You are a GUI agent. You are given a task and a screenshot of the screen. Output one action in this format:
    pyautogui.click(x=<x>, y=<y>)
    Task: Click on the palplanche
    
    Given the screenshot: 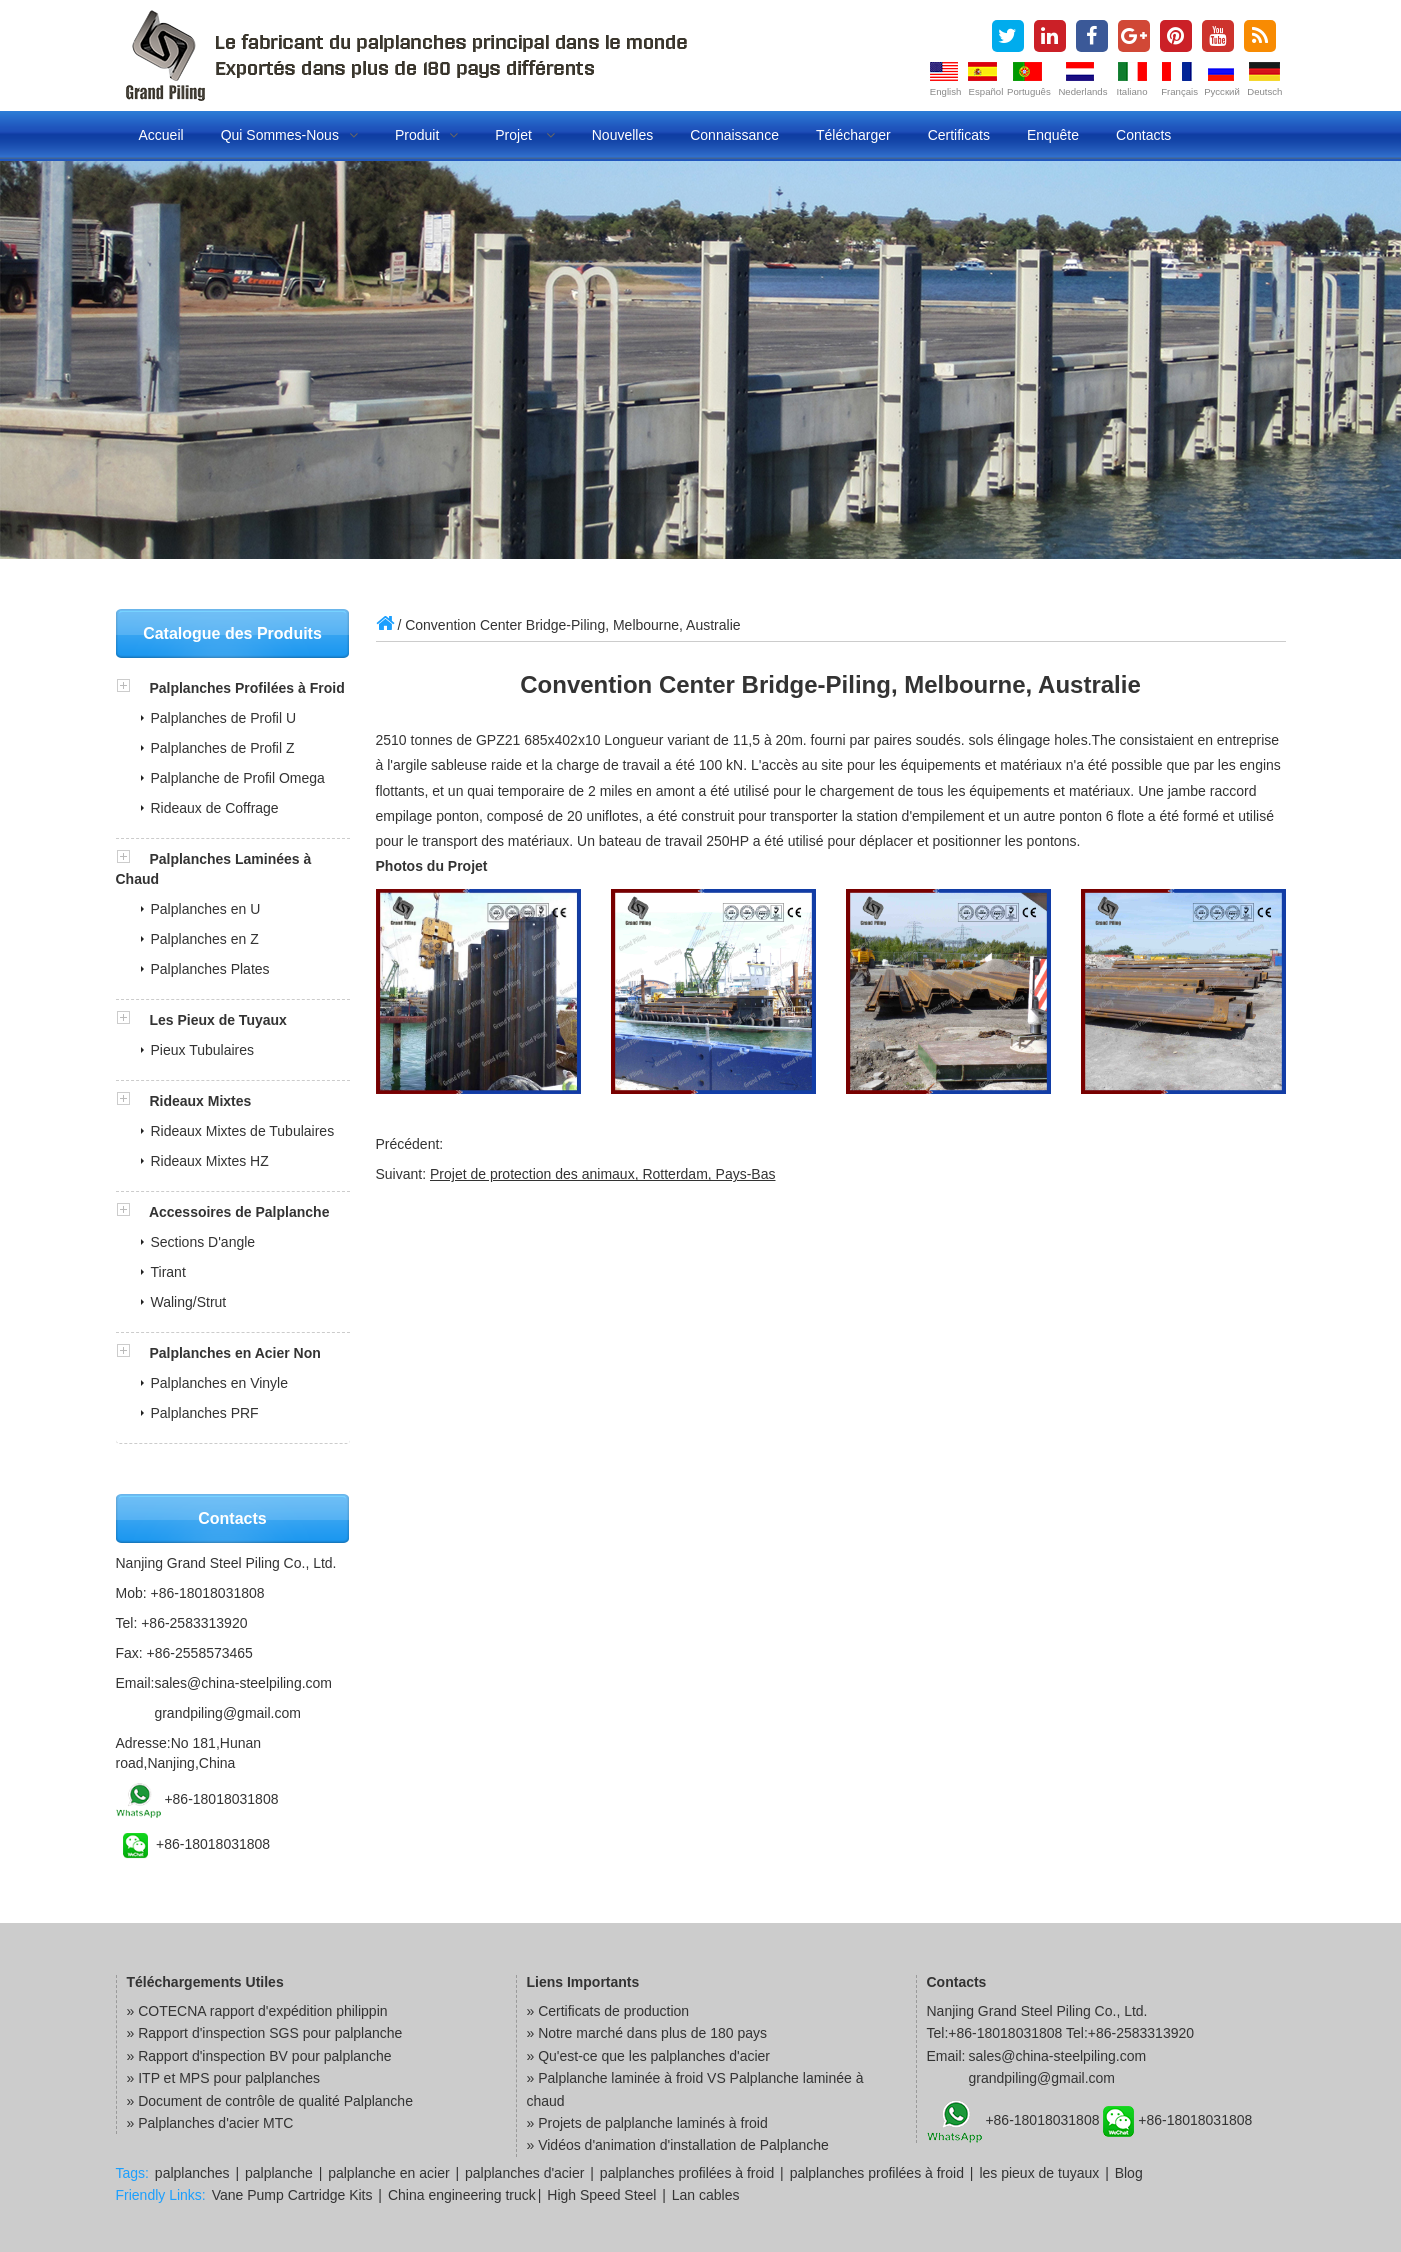 What is the action you would take?
    pyautogui.click(x=279, y=2173)
    